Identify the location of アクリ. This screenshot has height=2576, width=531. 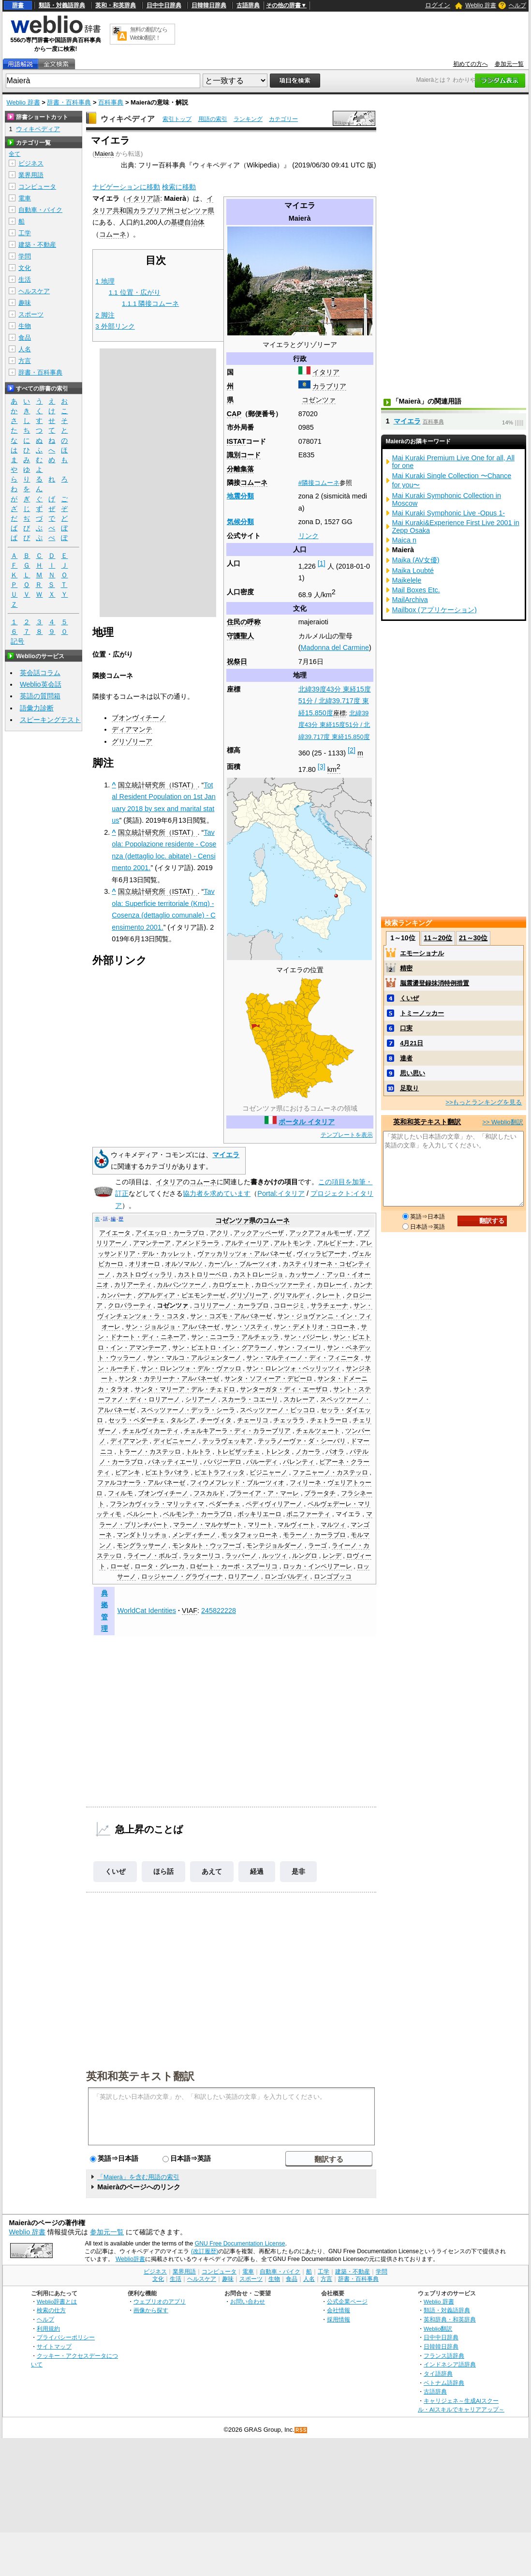
(219, 1233).